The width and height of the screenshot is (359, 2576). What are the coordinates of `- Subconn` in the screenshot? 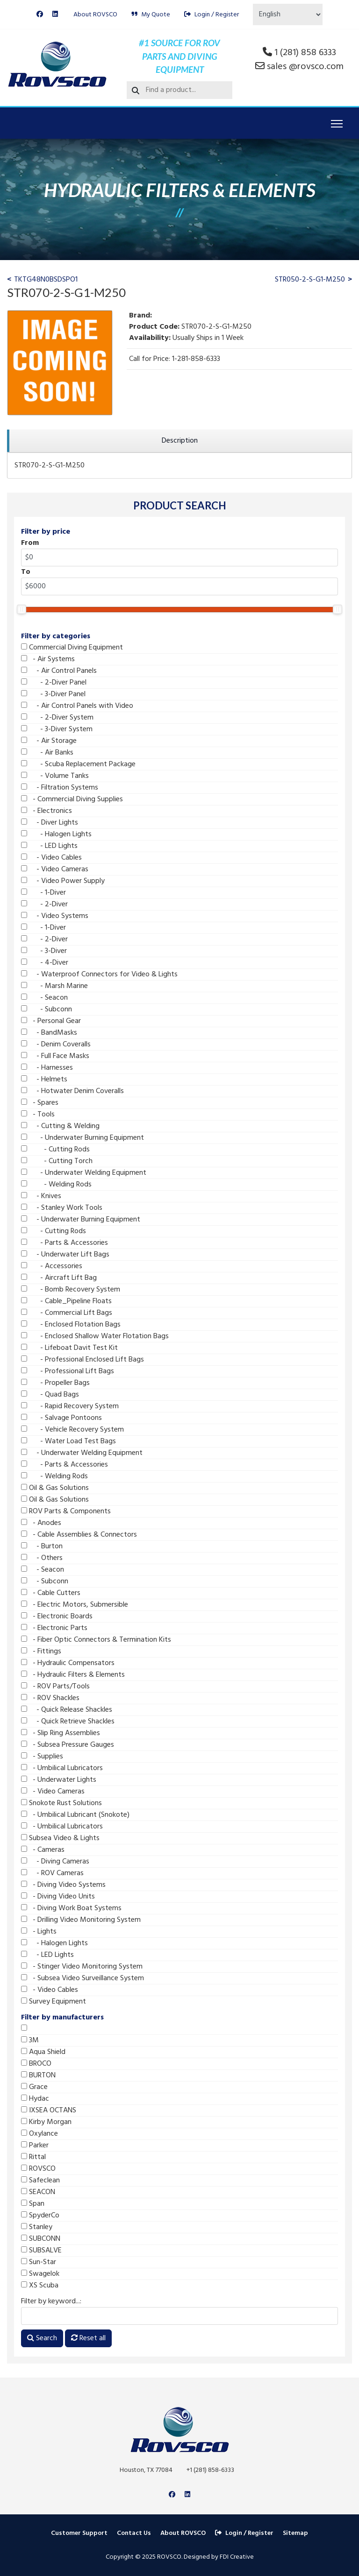 It's located at (46, 1009).